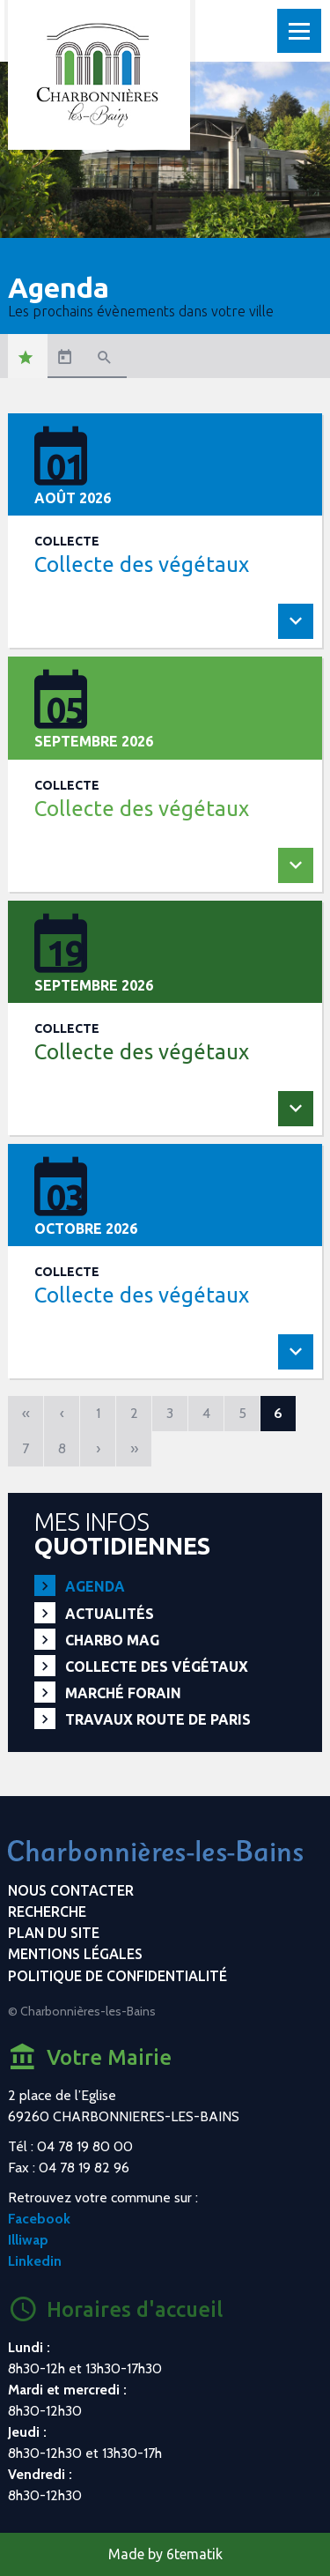  What do you see at coordinates (123, 1693) in the screenshot?
I see `Marché forain` at bounding box center [123, 1693].